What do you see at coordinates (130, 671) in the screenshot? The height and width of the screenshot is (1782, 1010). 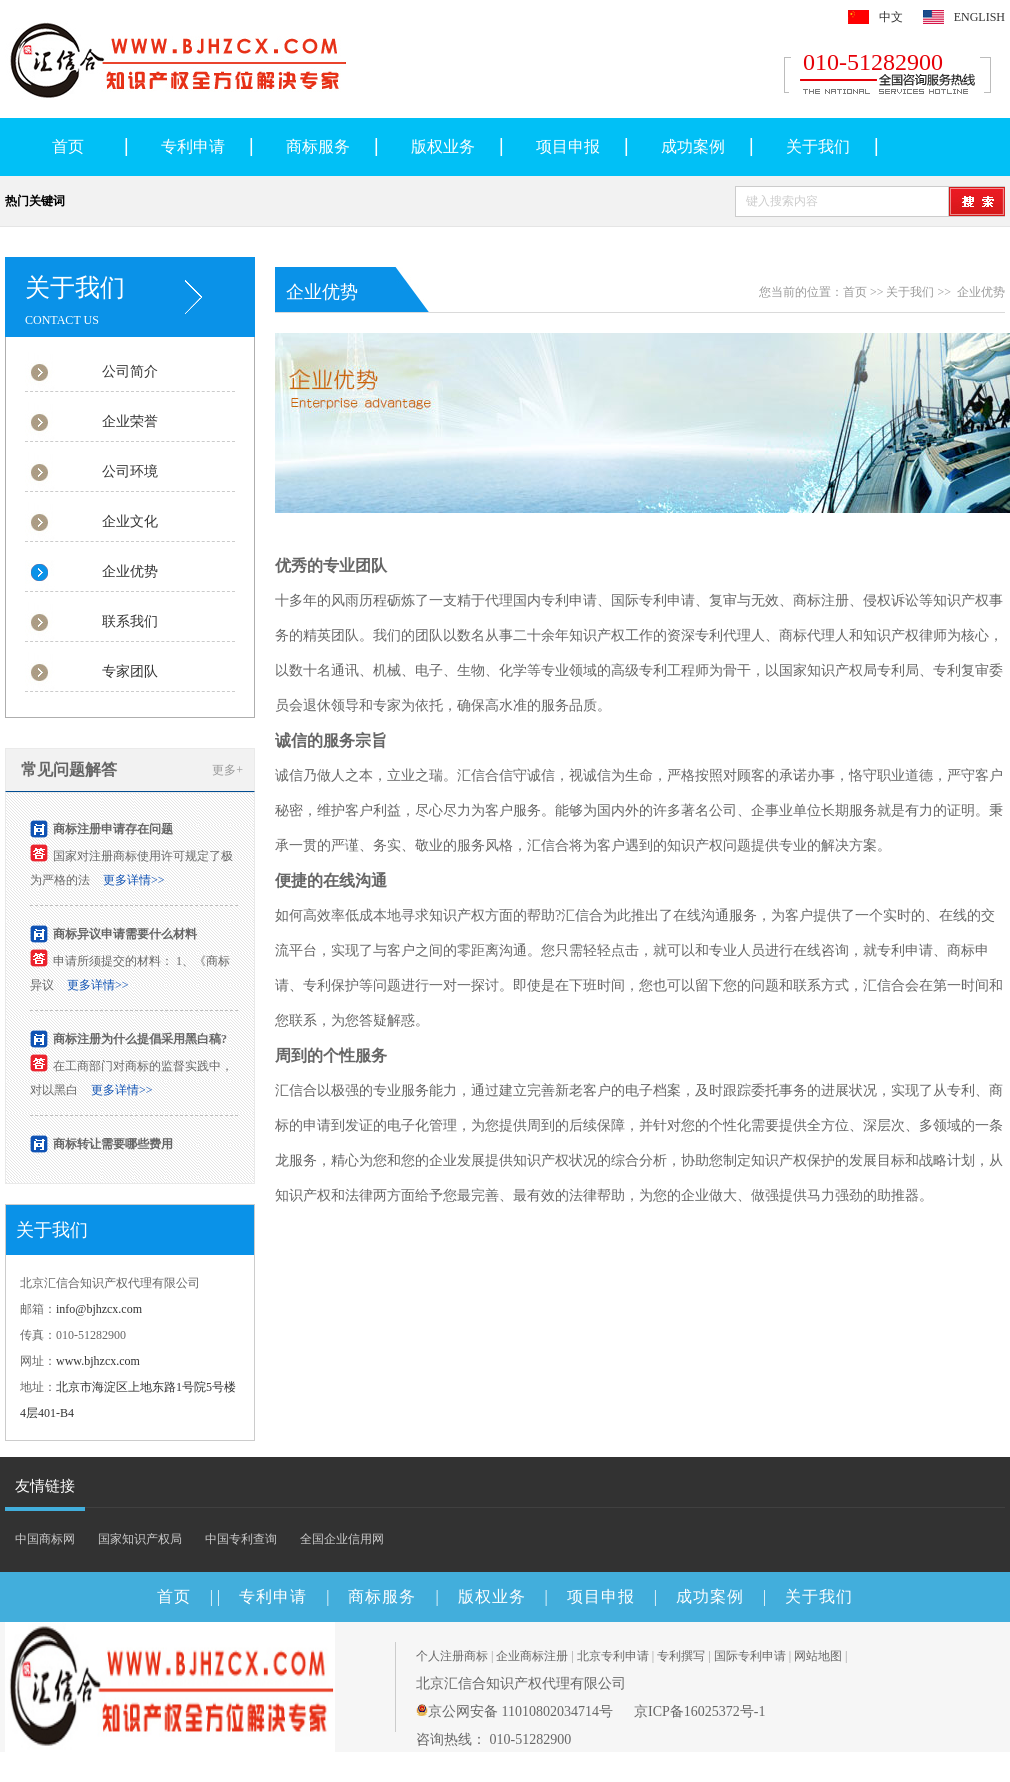 I see `专家团队` at bounding box center [130, 671].